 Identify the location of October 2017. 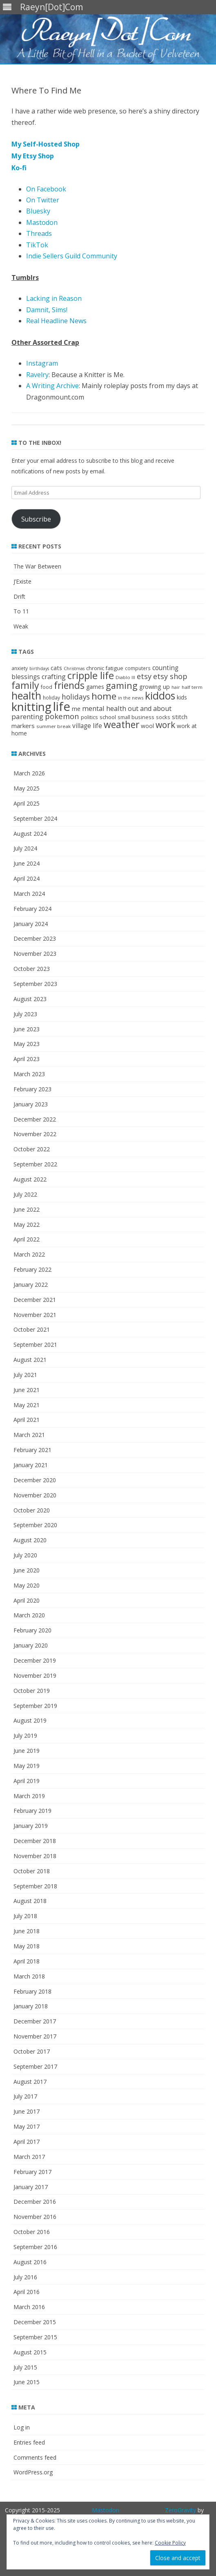
(31, 2051).